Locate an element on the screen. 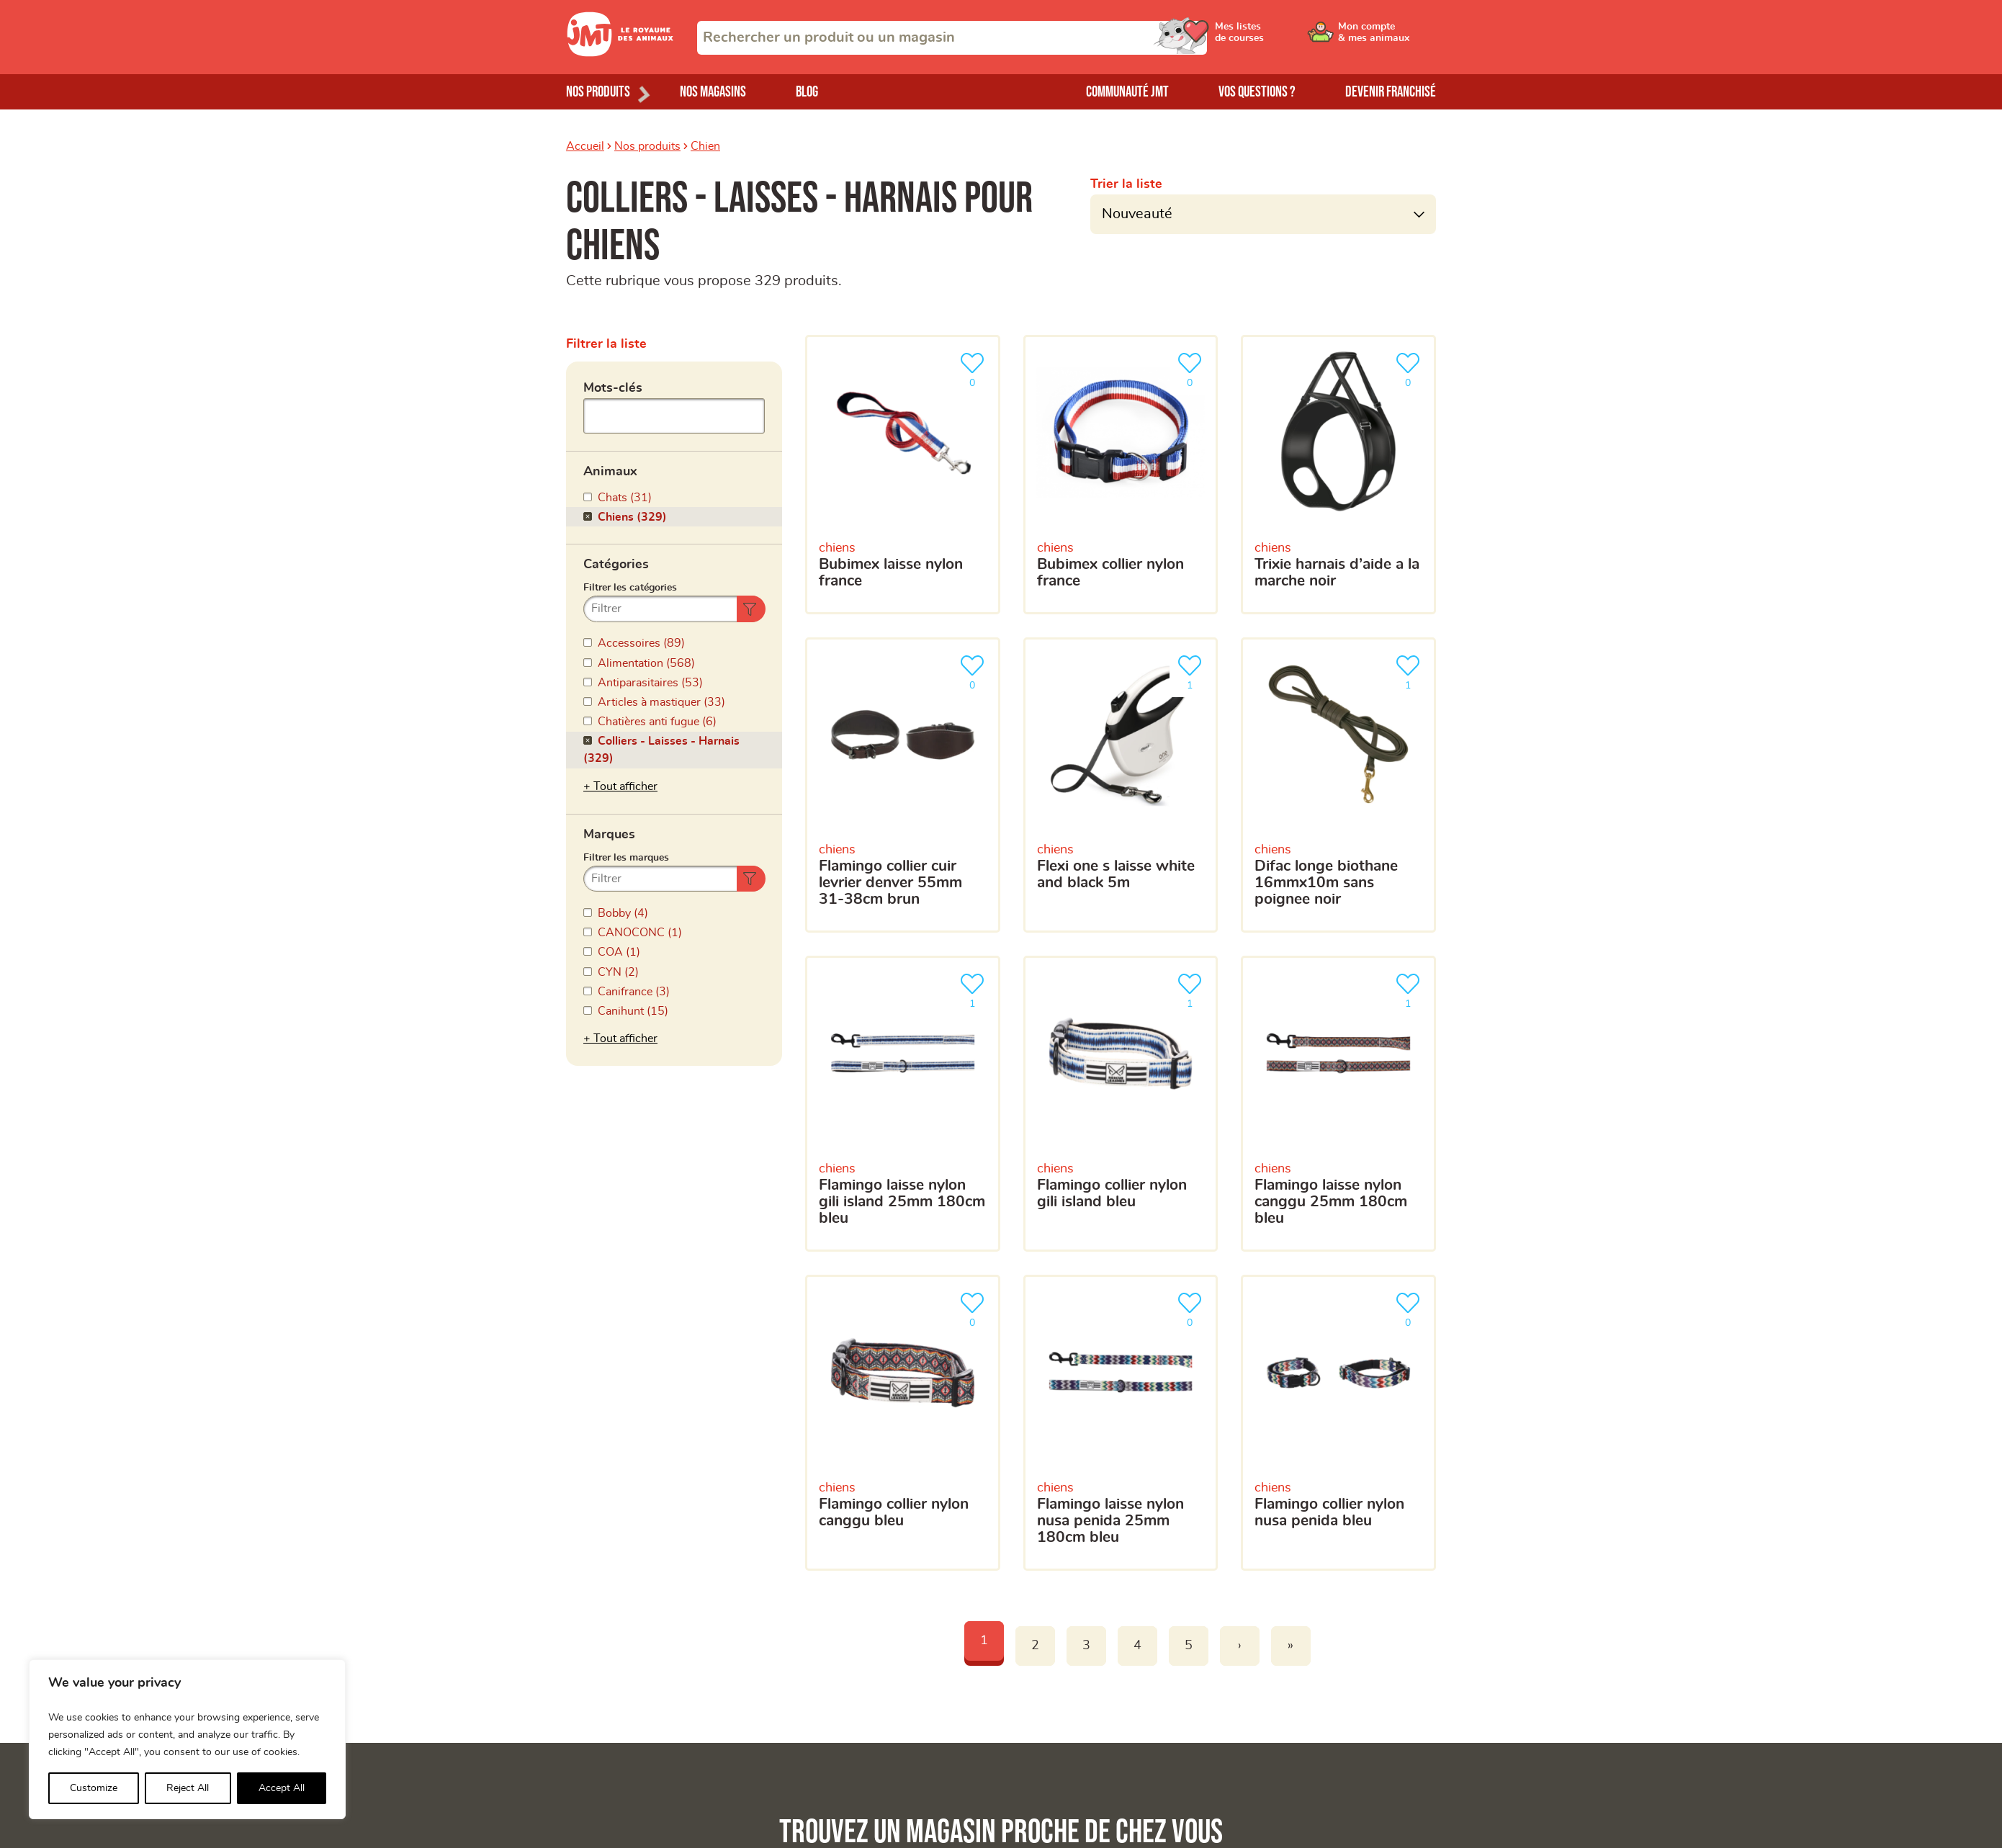 The image size is (2002, 1848). Blog is located at coordinates (807, 92).